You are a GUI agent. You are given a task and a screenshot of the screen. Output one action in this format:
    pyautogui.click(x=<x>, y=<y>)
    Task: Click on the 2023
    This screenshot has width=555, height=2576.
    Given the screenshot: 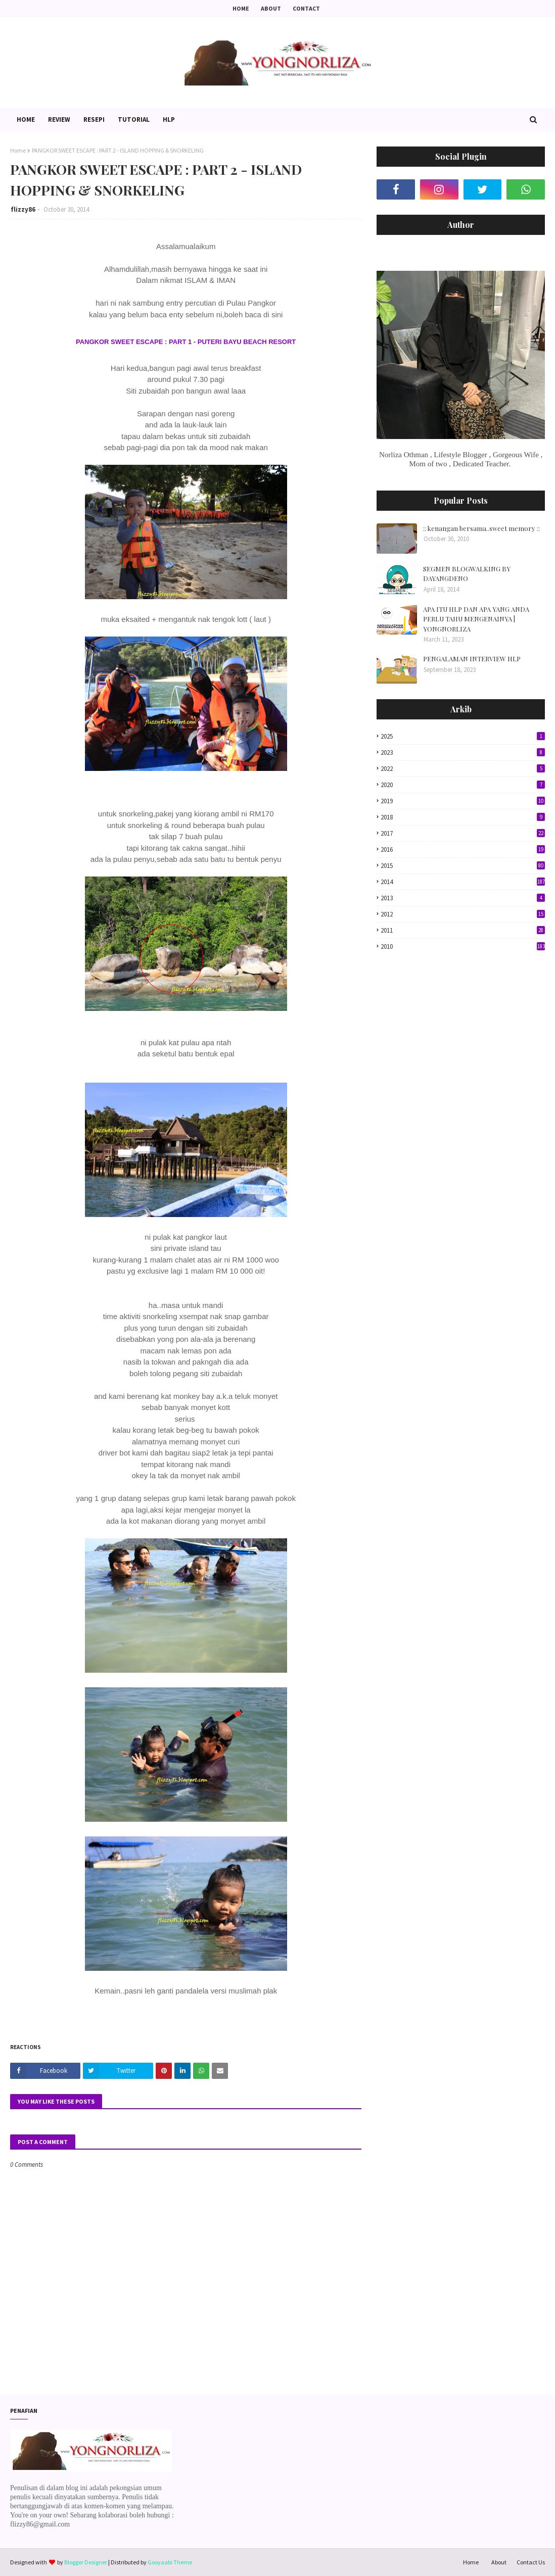 What is the action you would take?
    pyautogui.click(x=463, y=752)
    